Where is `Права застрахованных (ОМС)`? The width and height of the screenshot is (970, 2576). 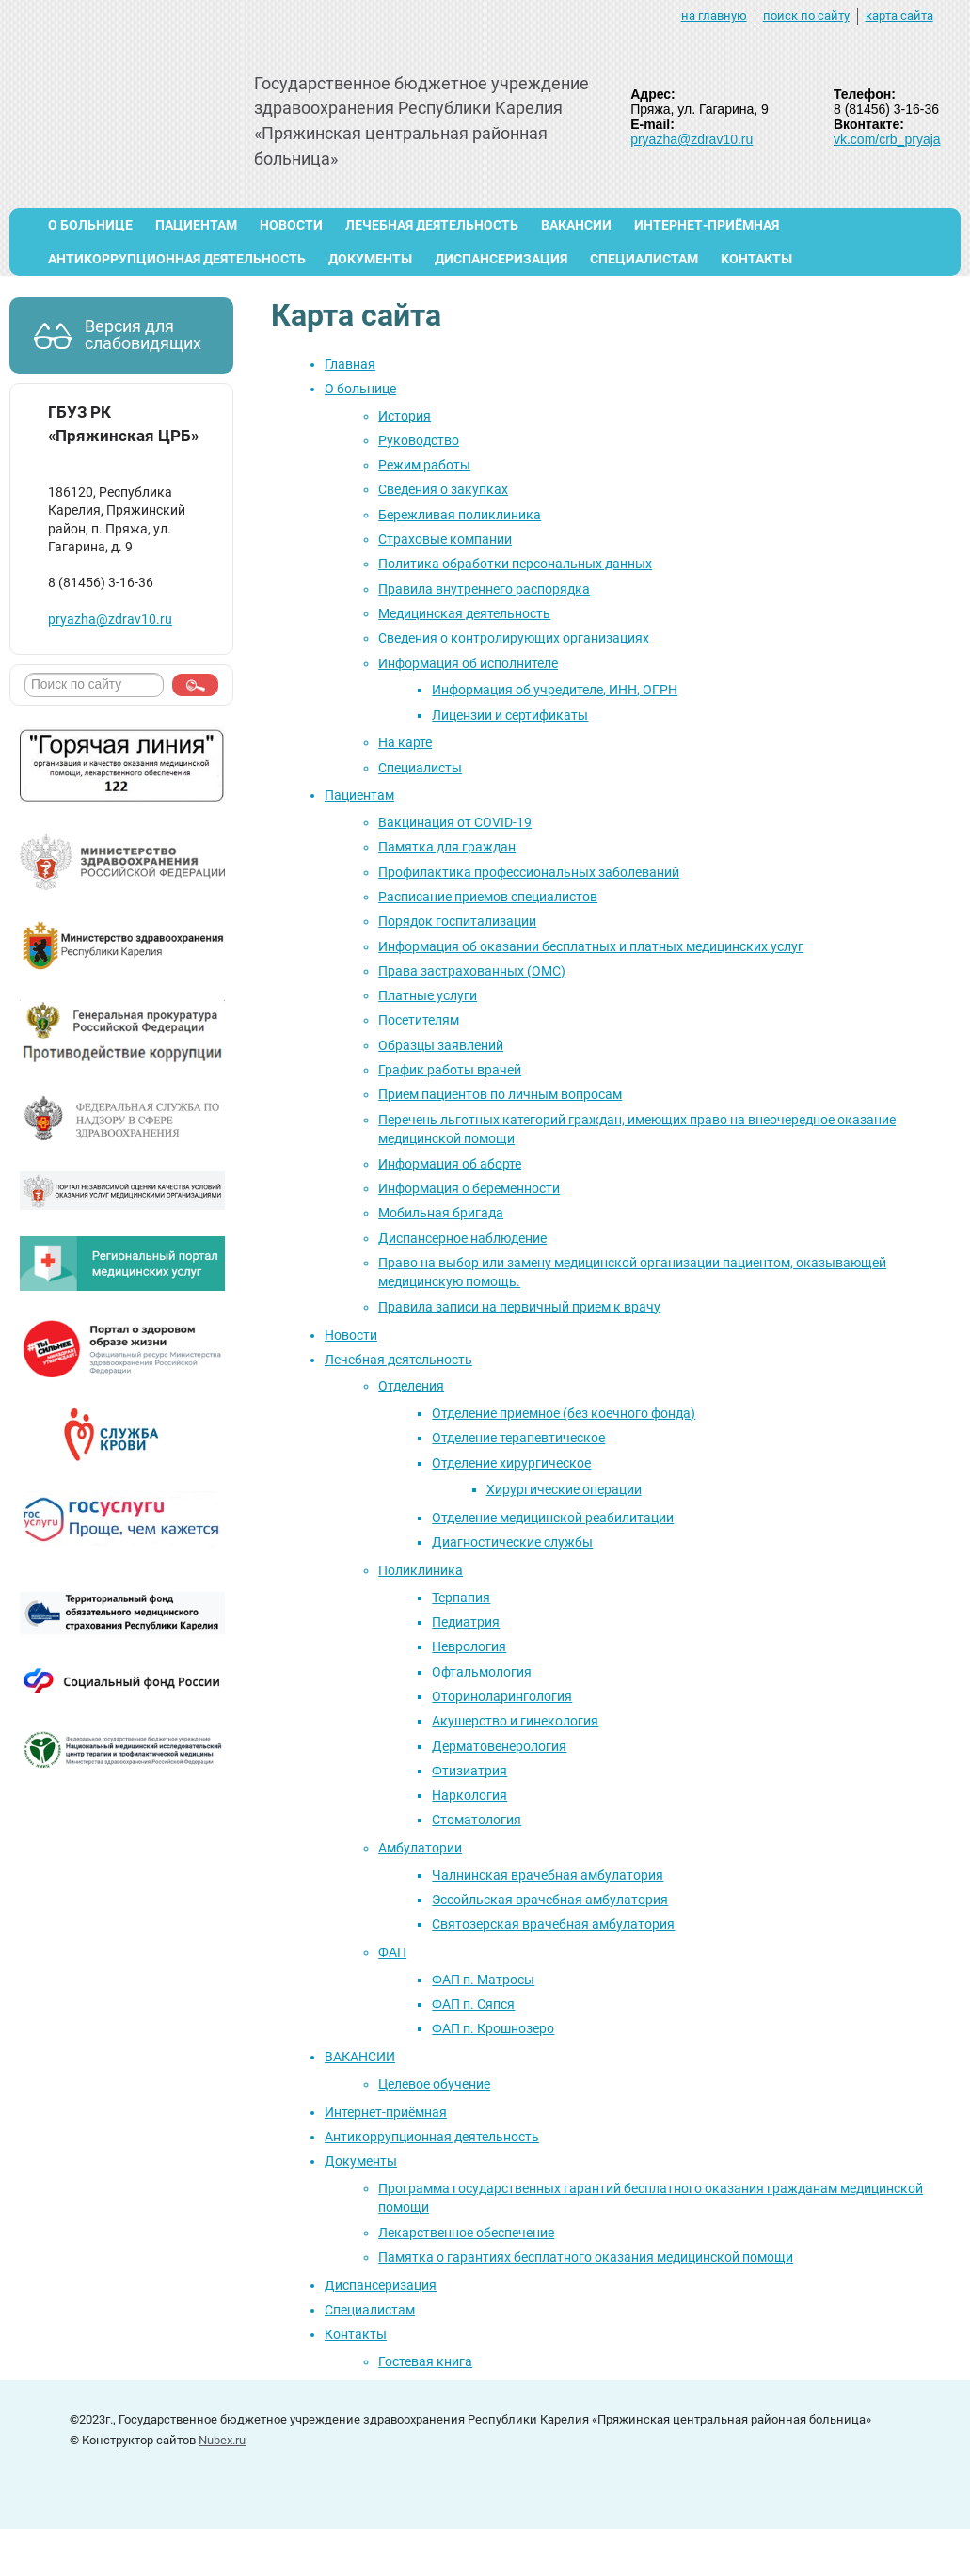
Права застрахованных (ОМС) is located at coordinates (471, 970).